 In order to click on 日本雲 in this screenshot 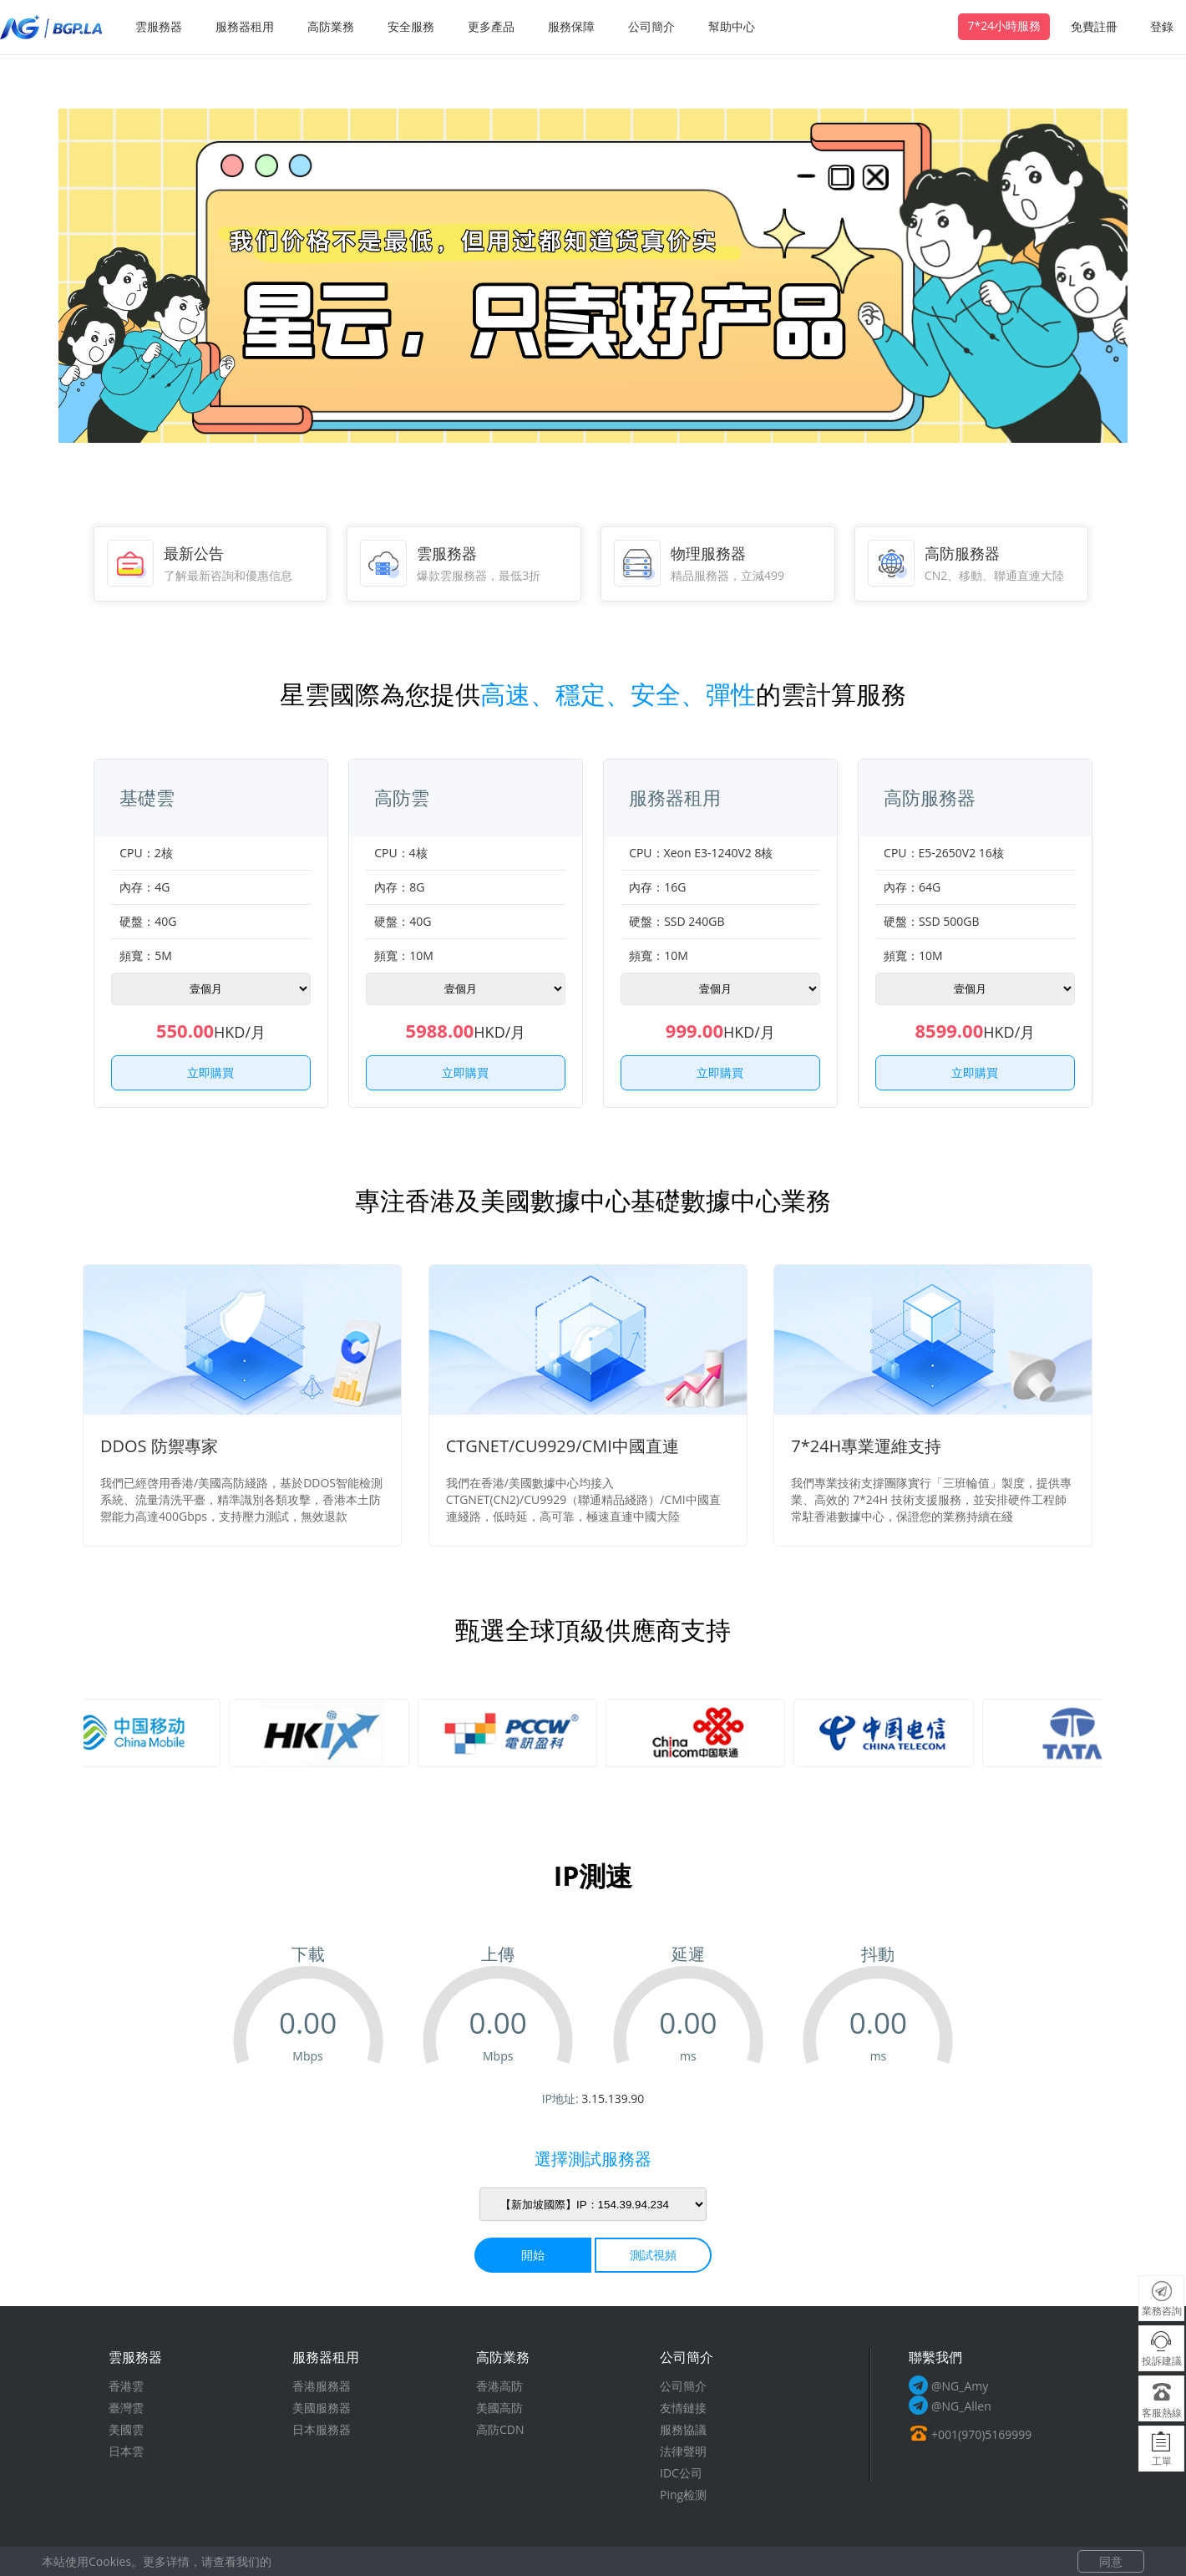, I will do `click(126, 2451)`.